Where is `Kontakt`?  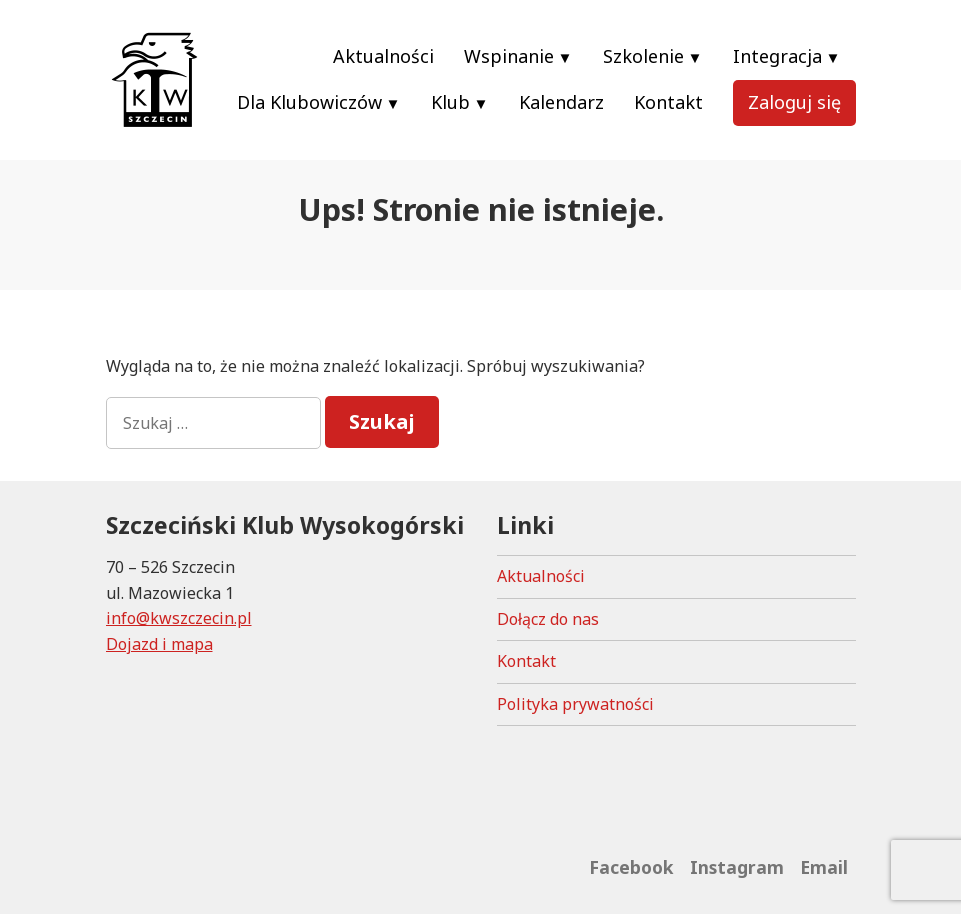
Kontakt is located at coordinates (668, 102).